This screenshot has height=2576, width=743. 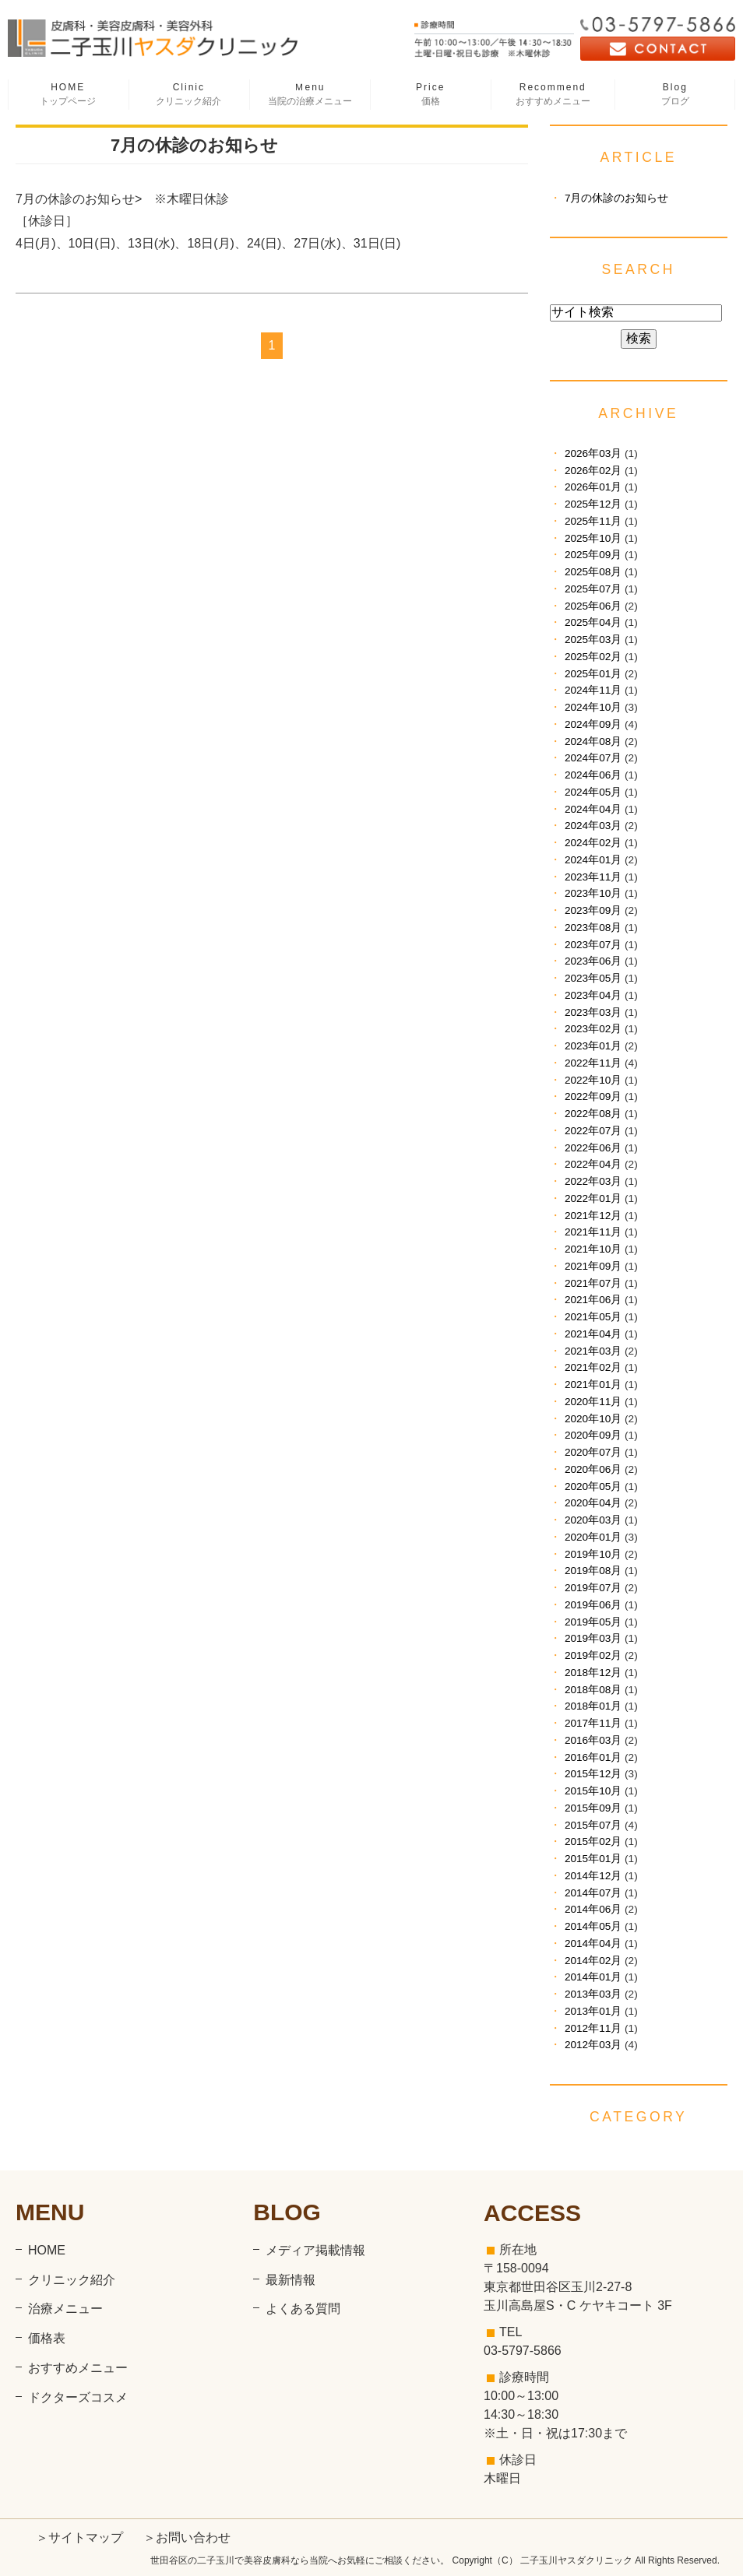 I want to click on 2015年07月, so click(x=593, y=1825).